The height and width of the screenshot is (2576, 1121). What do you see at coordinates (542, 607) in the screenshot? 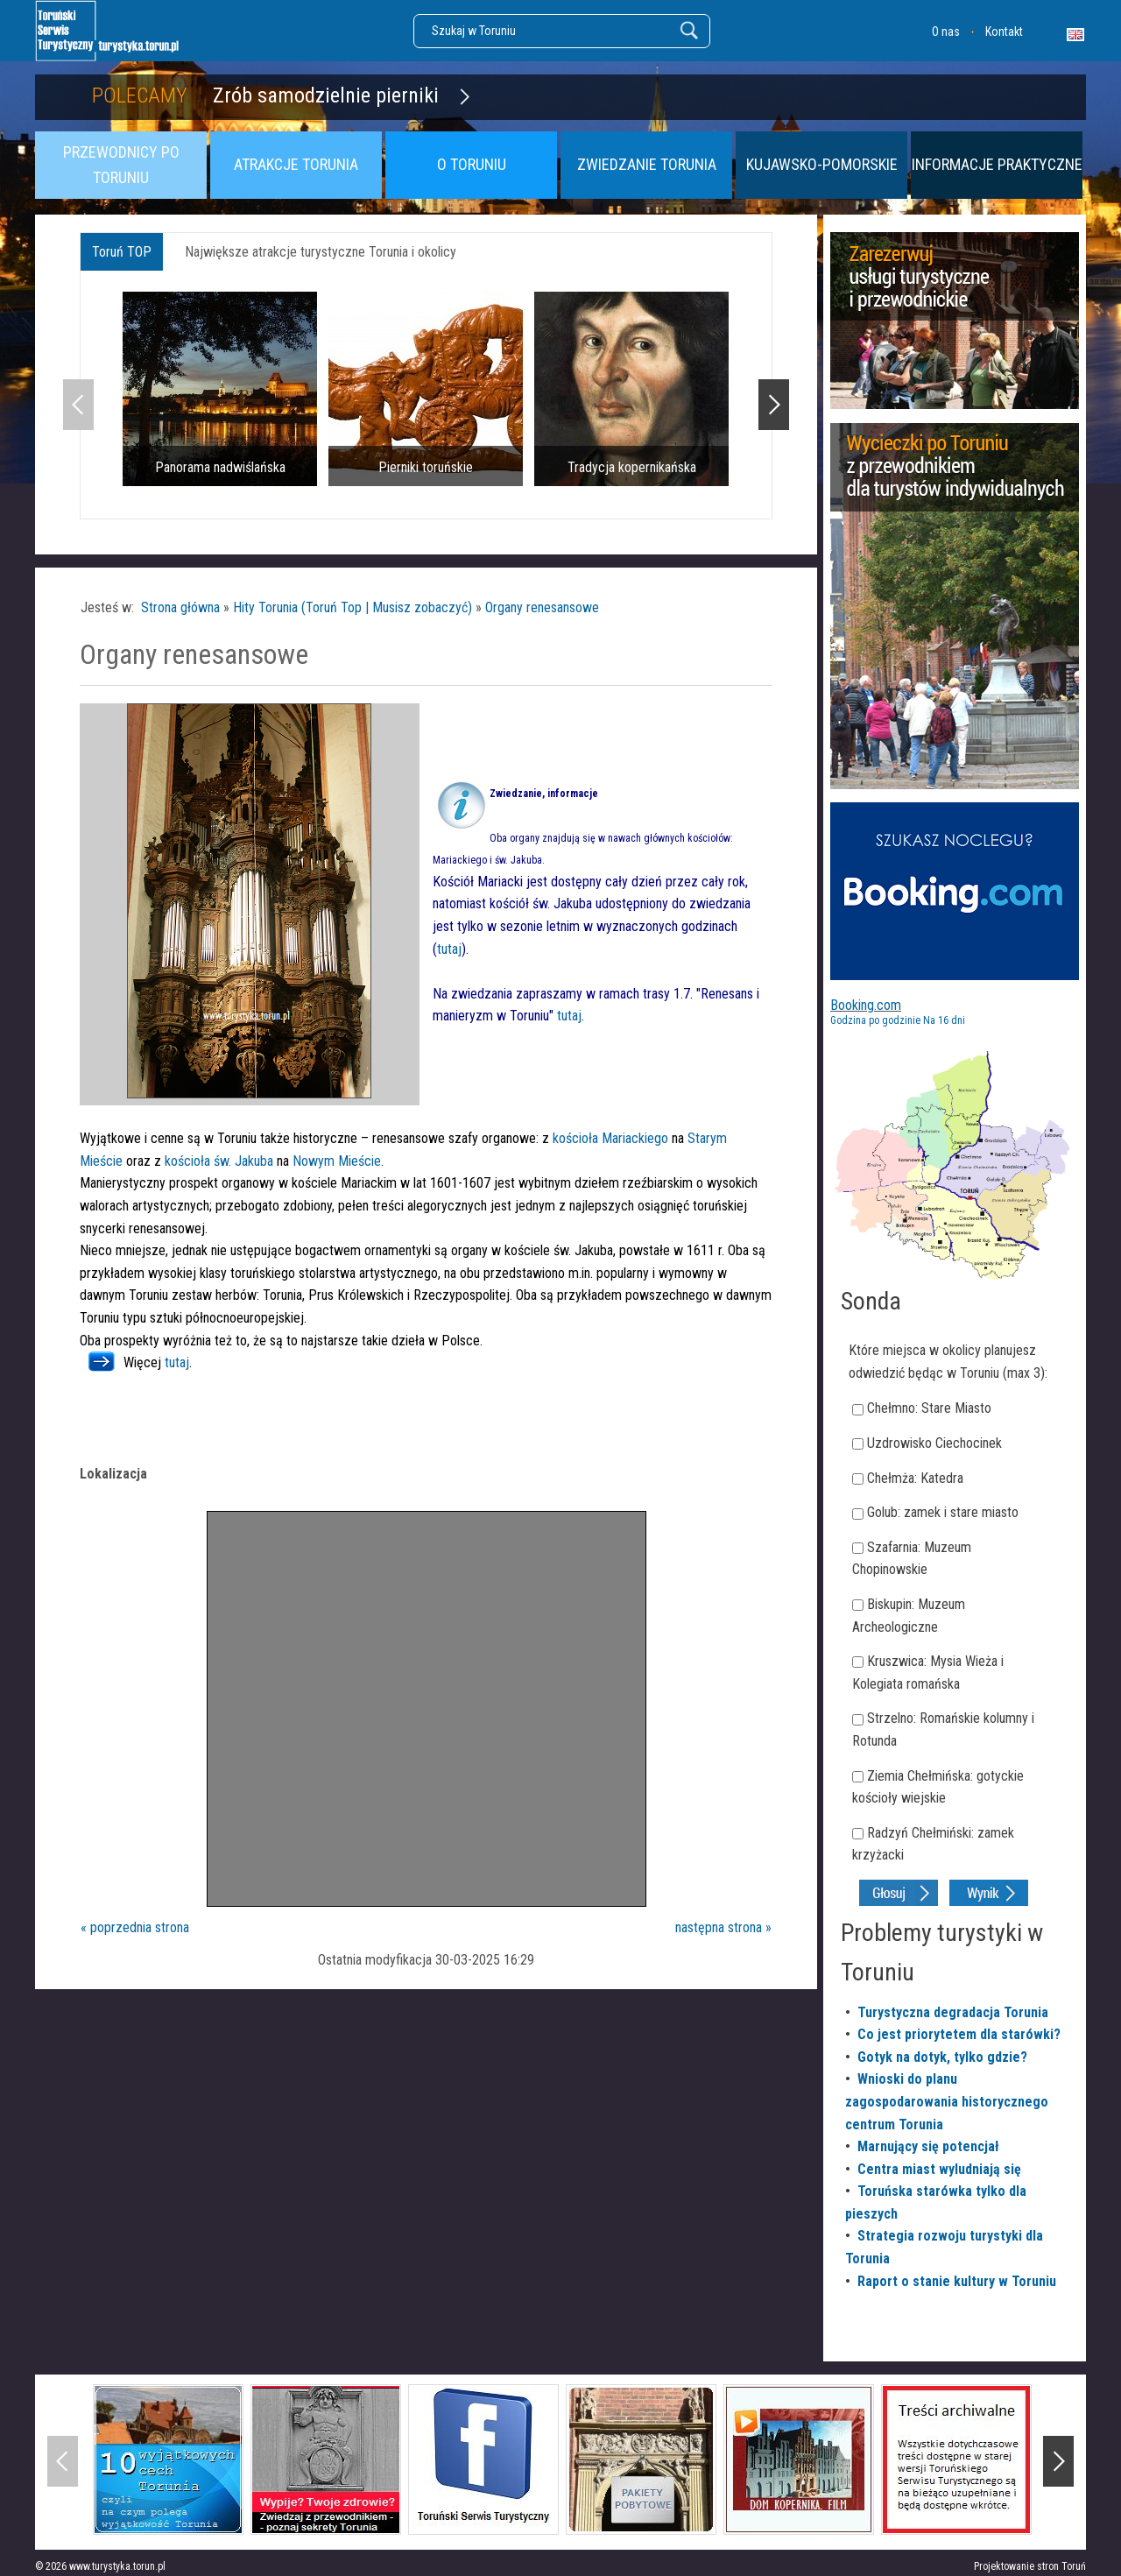
I see `Organy renesansowe` at bounding box center [542, 607].